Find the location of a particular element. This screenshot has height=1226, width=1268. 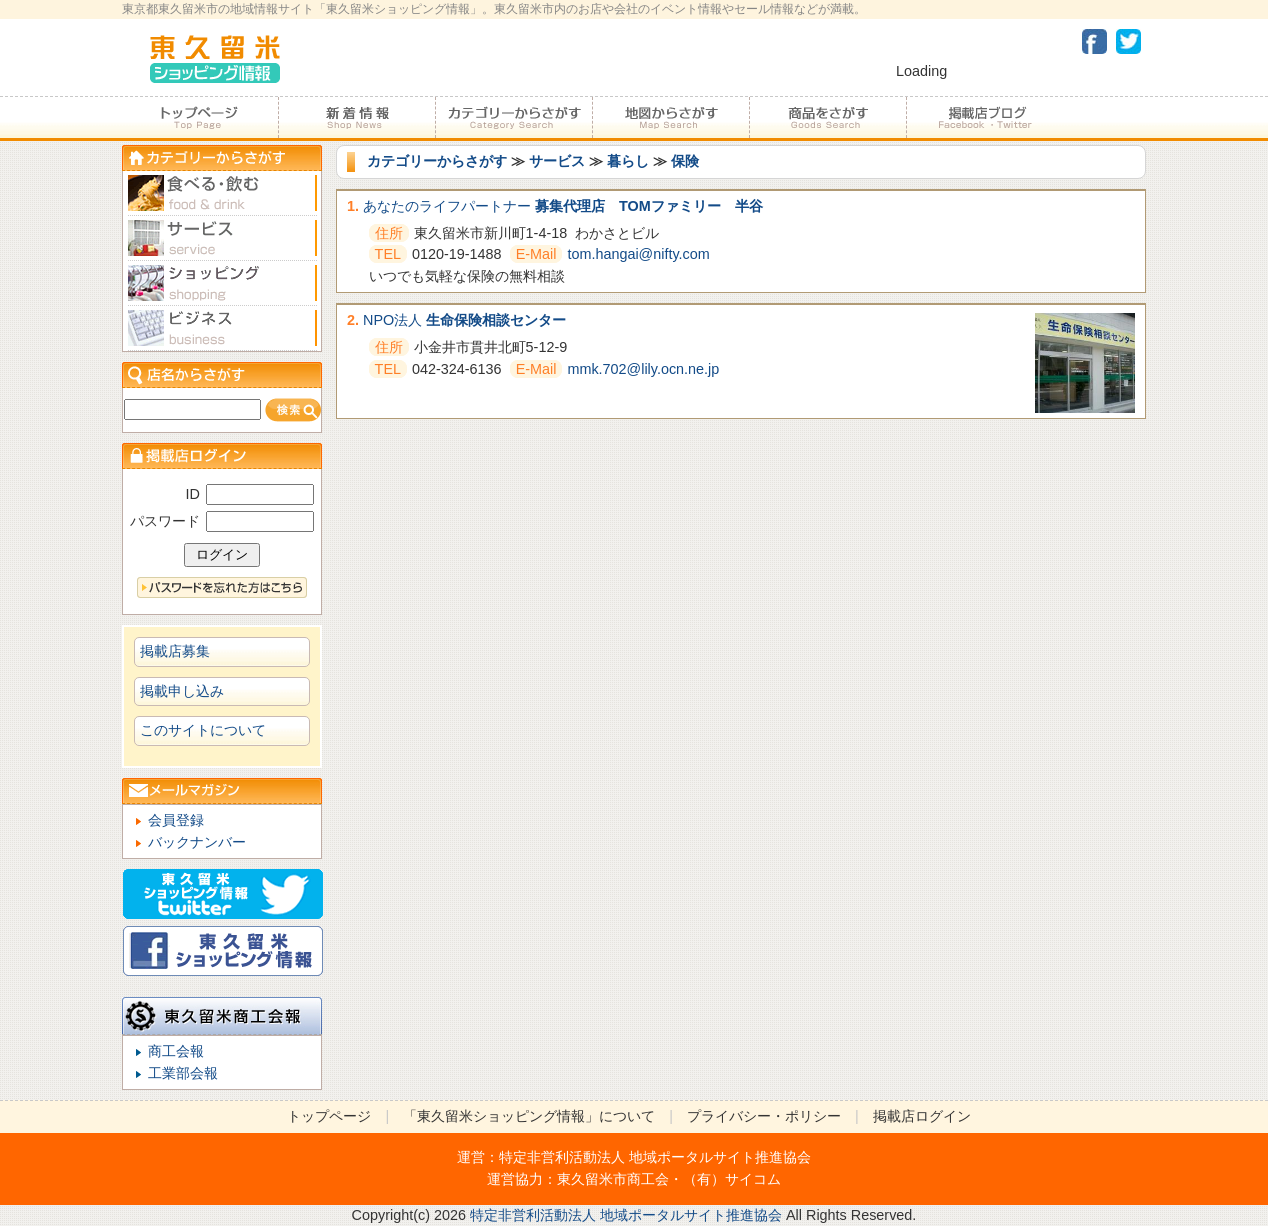

ショピング is located at coordinates (222, 283).